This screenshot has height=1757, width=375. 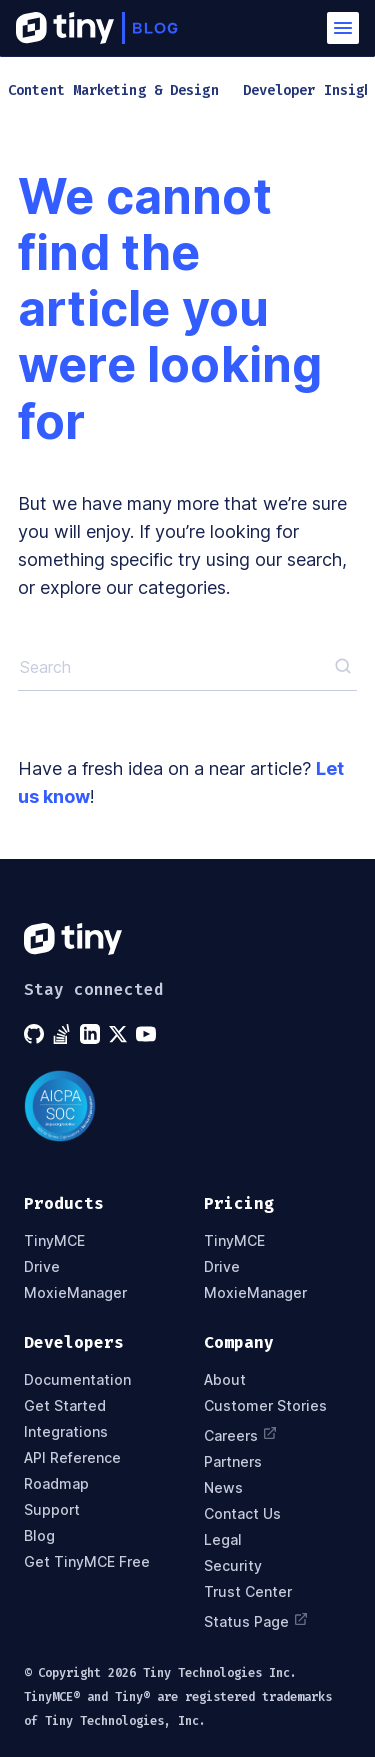 What do you see at coordinates (265, 1406) in the screenshot?
I see `Customer Stories` at bounding box center [265, 1406].